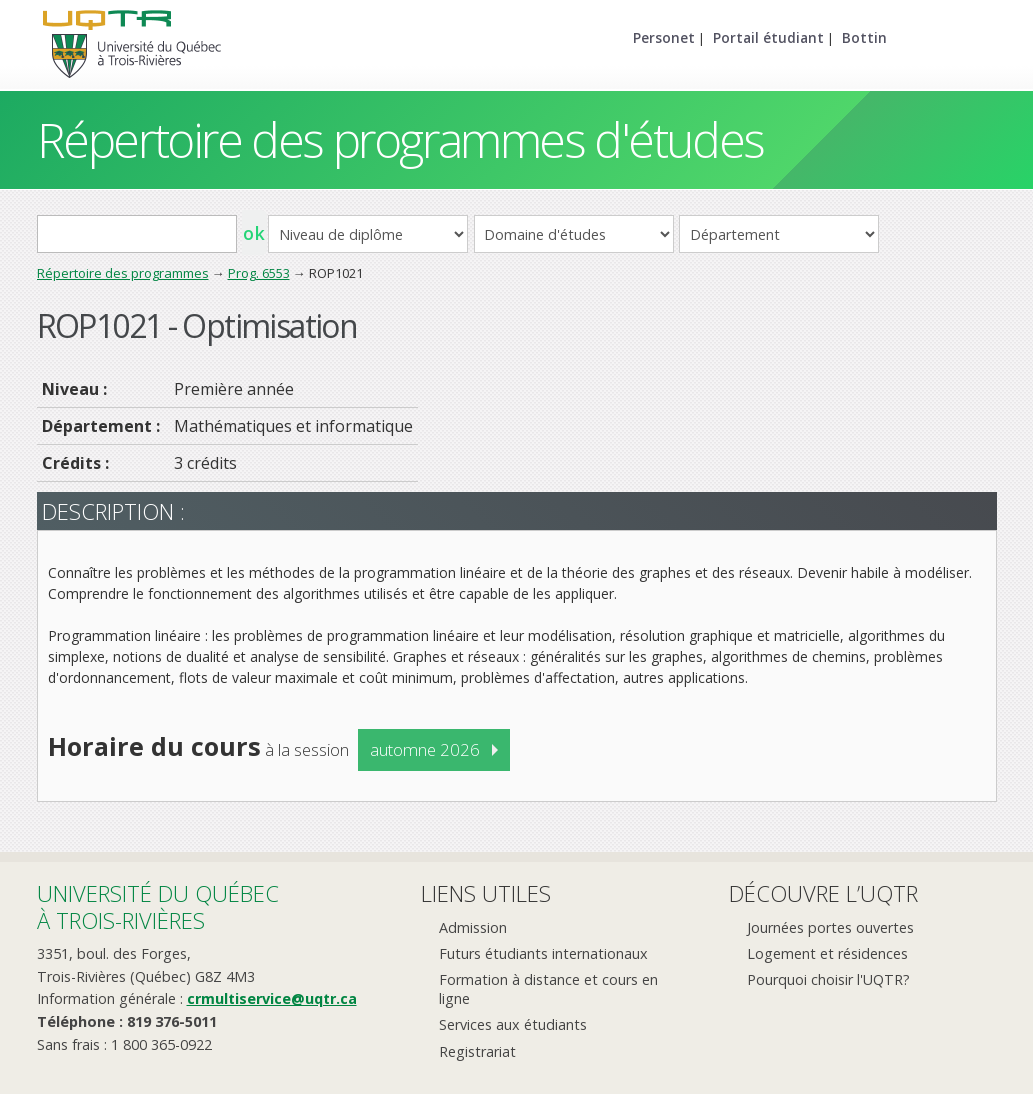 Image resolution: width=1033 pixels, height=1094 pixels. Describe the element at coordinates (830, 927) in the screenshot. I see `Journées portes ouvertes` at that location.